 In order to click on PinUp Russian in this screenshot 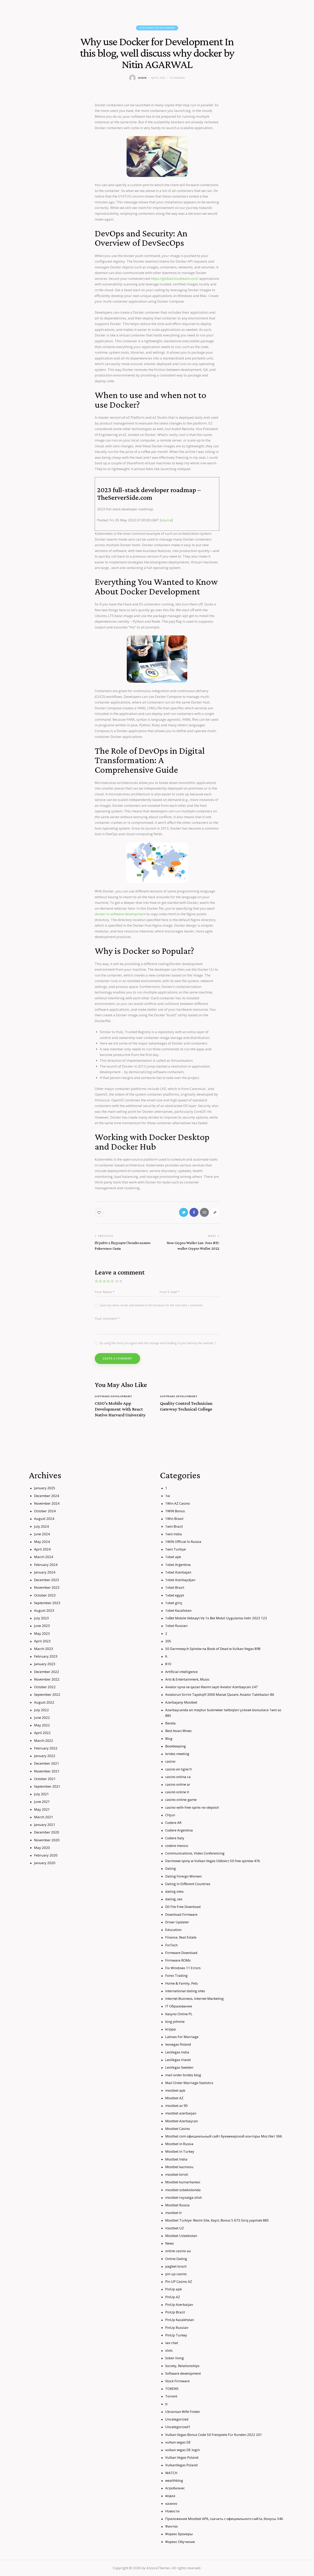, I will do `click(176, 2327)`.